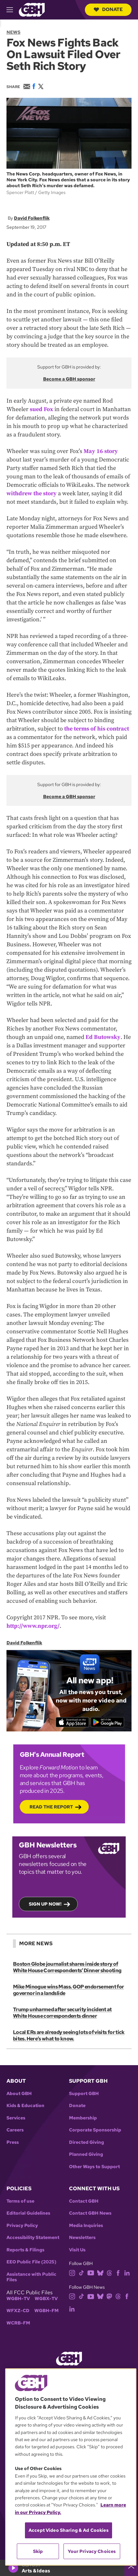 This screenshot has width=138, height=2576. I want to click on [facebook], so click(118, 2272).